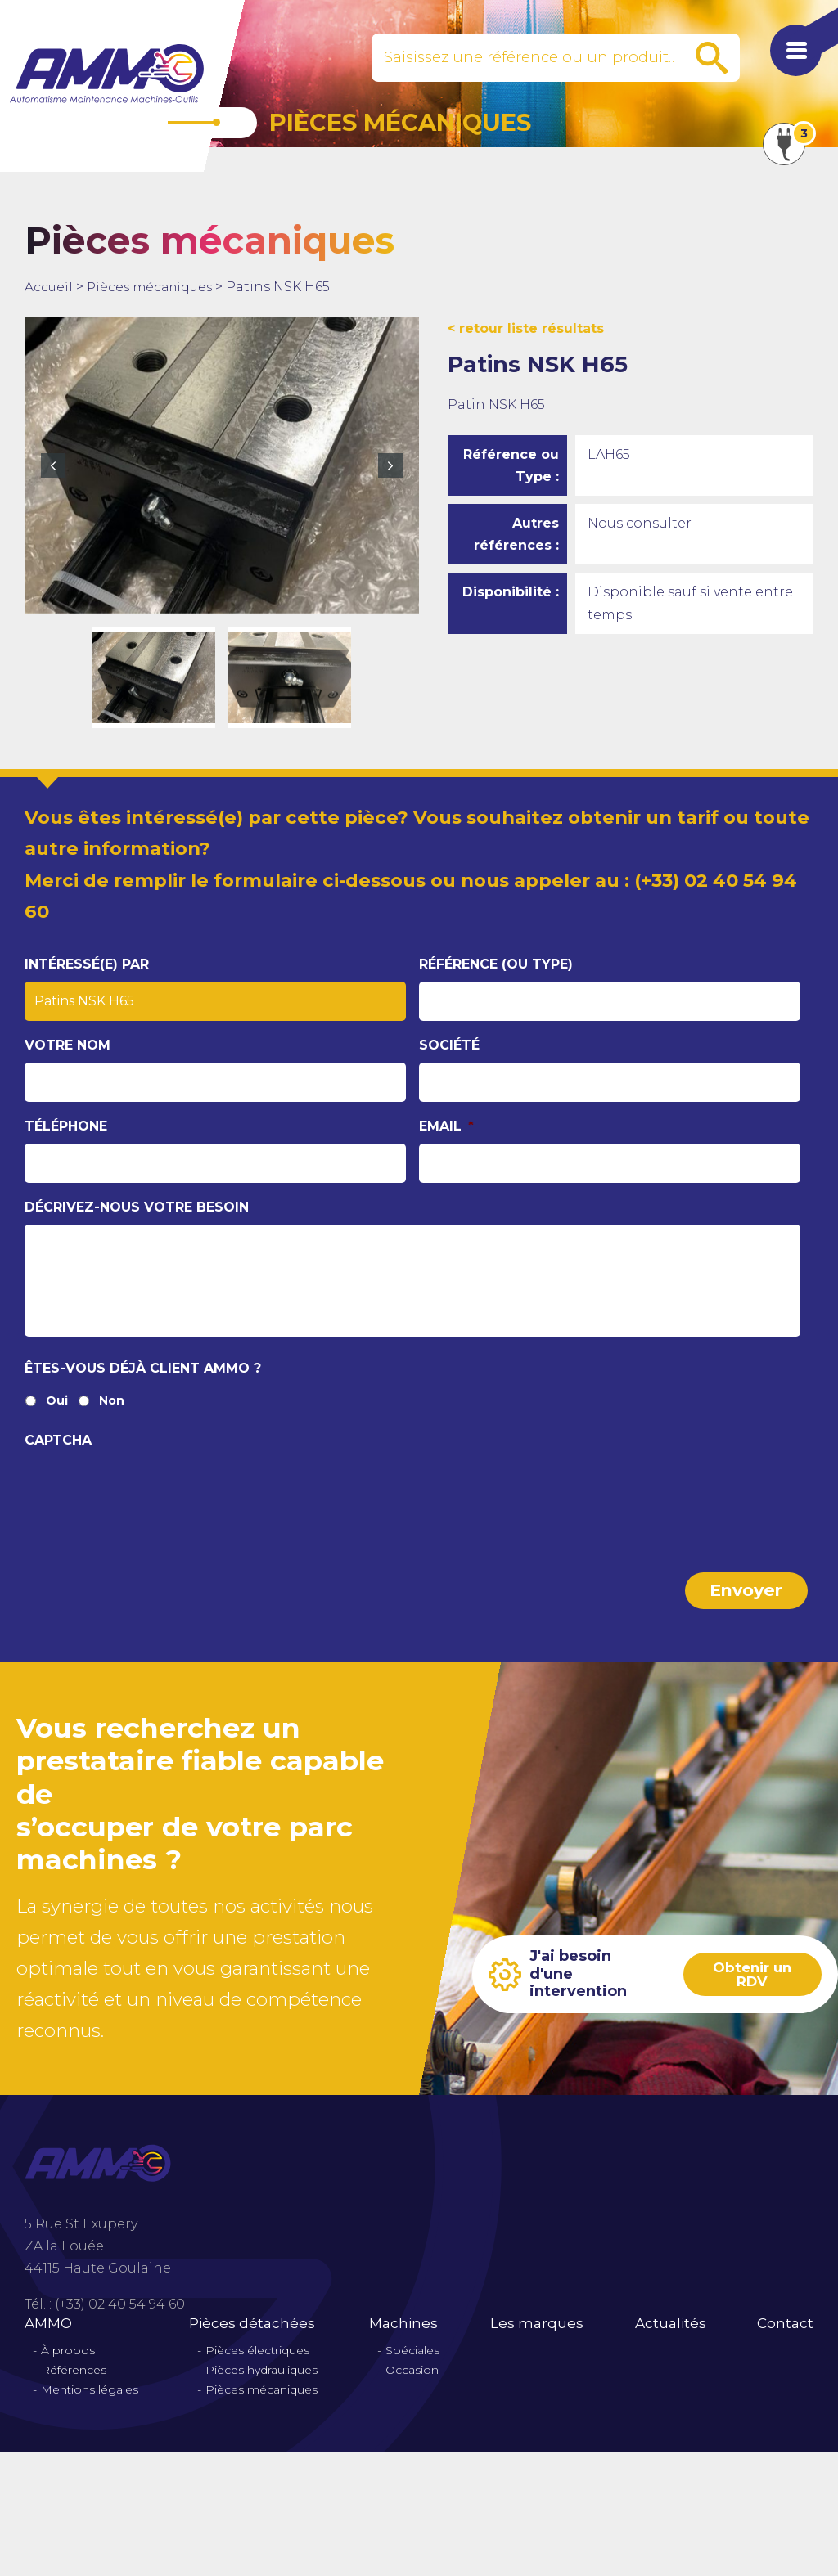  What do you see at coordinates (412, 2385) in the screenshot?
I see `Occasion` at bounding box center [412, 2385].